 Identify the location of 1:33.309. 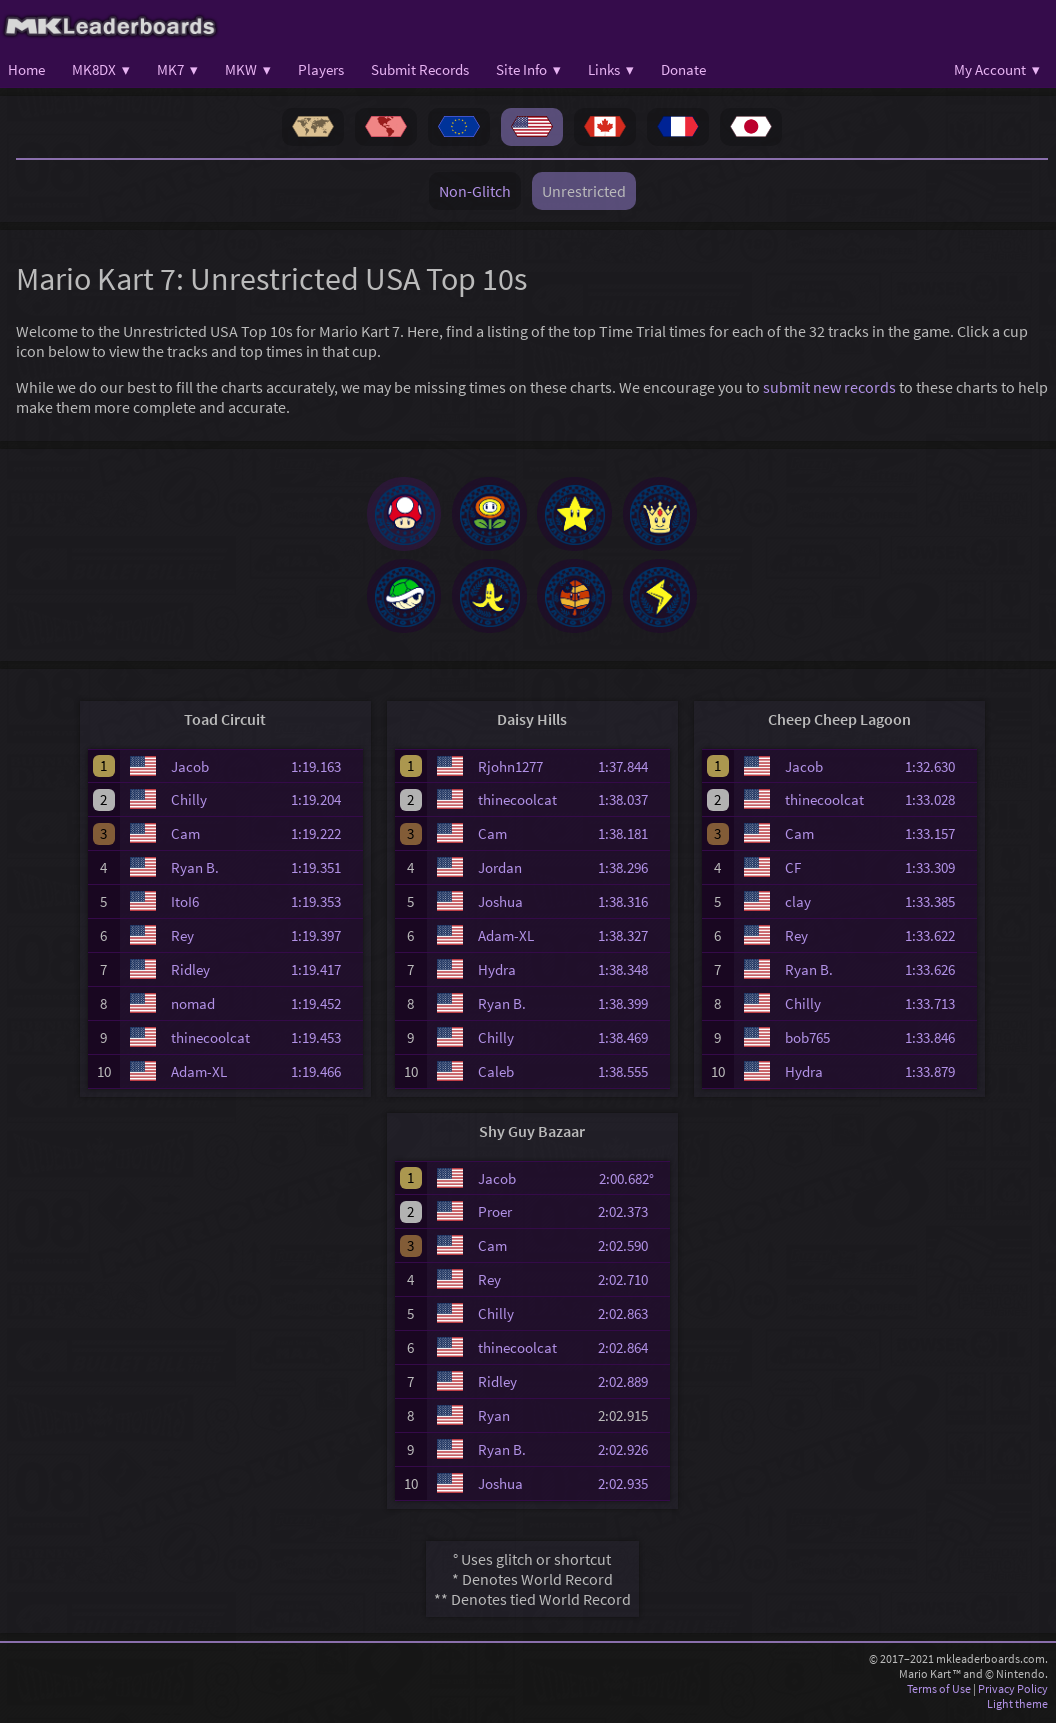
(939, 871).